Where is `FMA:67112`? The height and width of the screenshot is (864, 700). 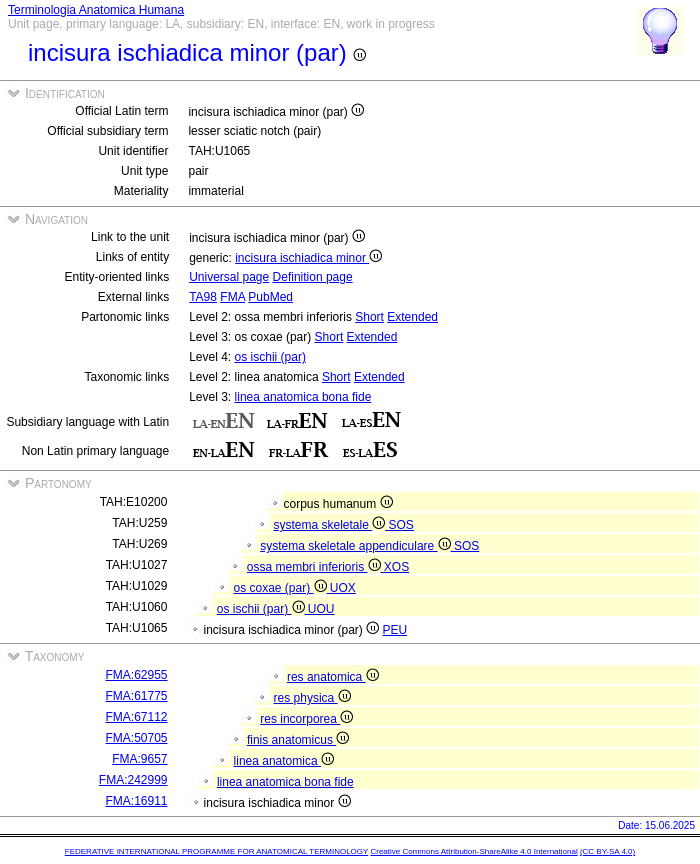 FMA:67112 is located at coordinates (137, 717).